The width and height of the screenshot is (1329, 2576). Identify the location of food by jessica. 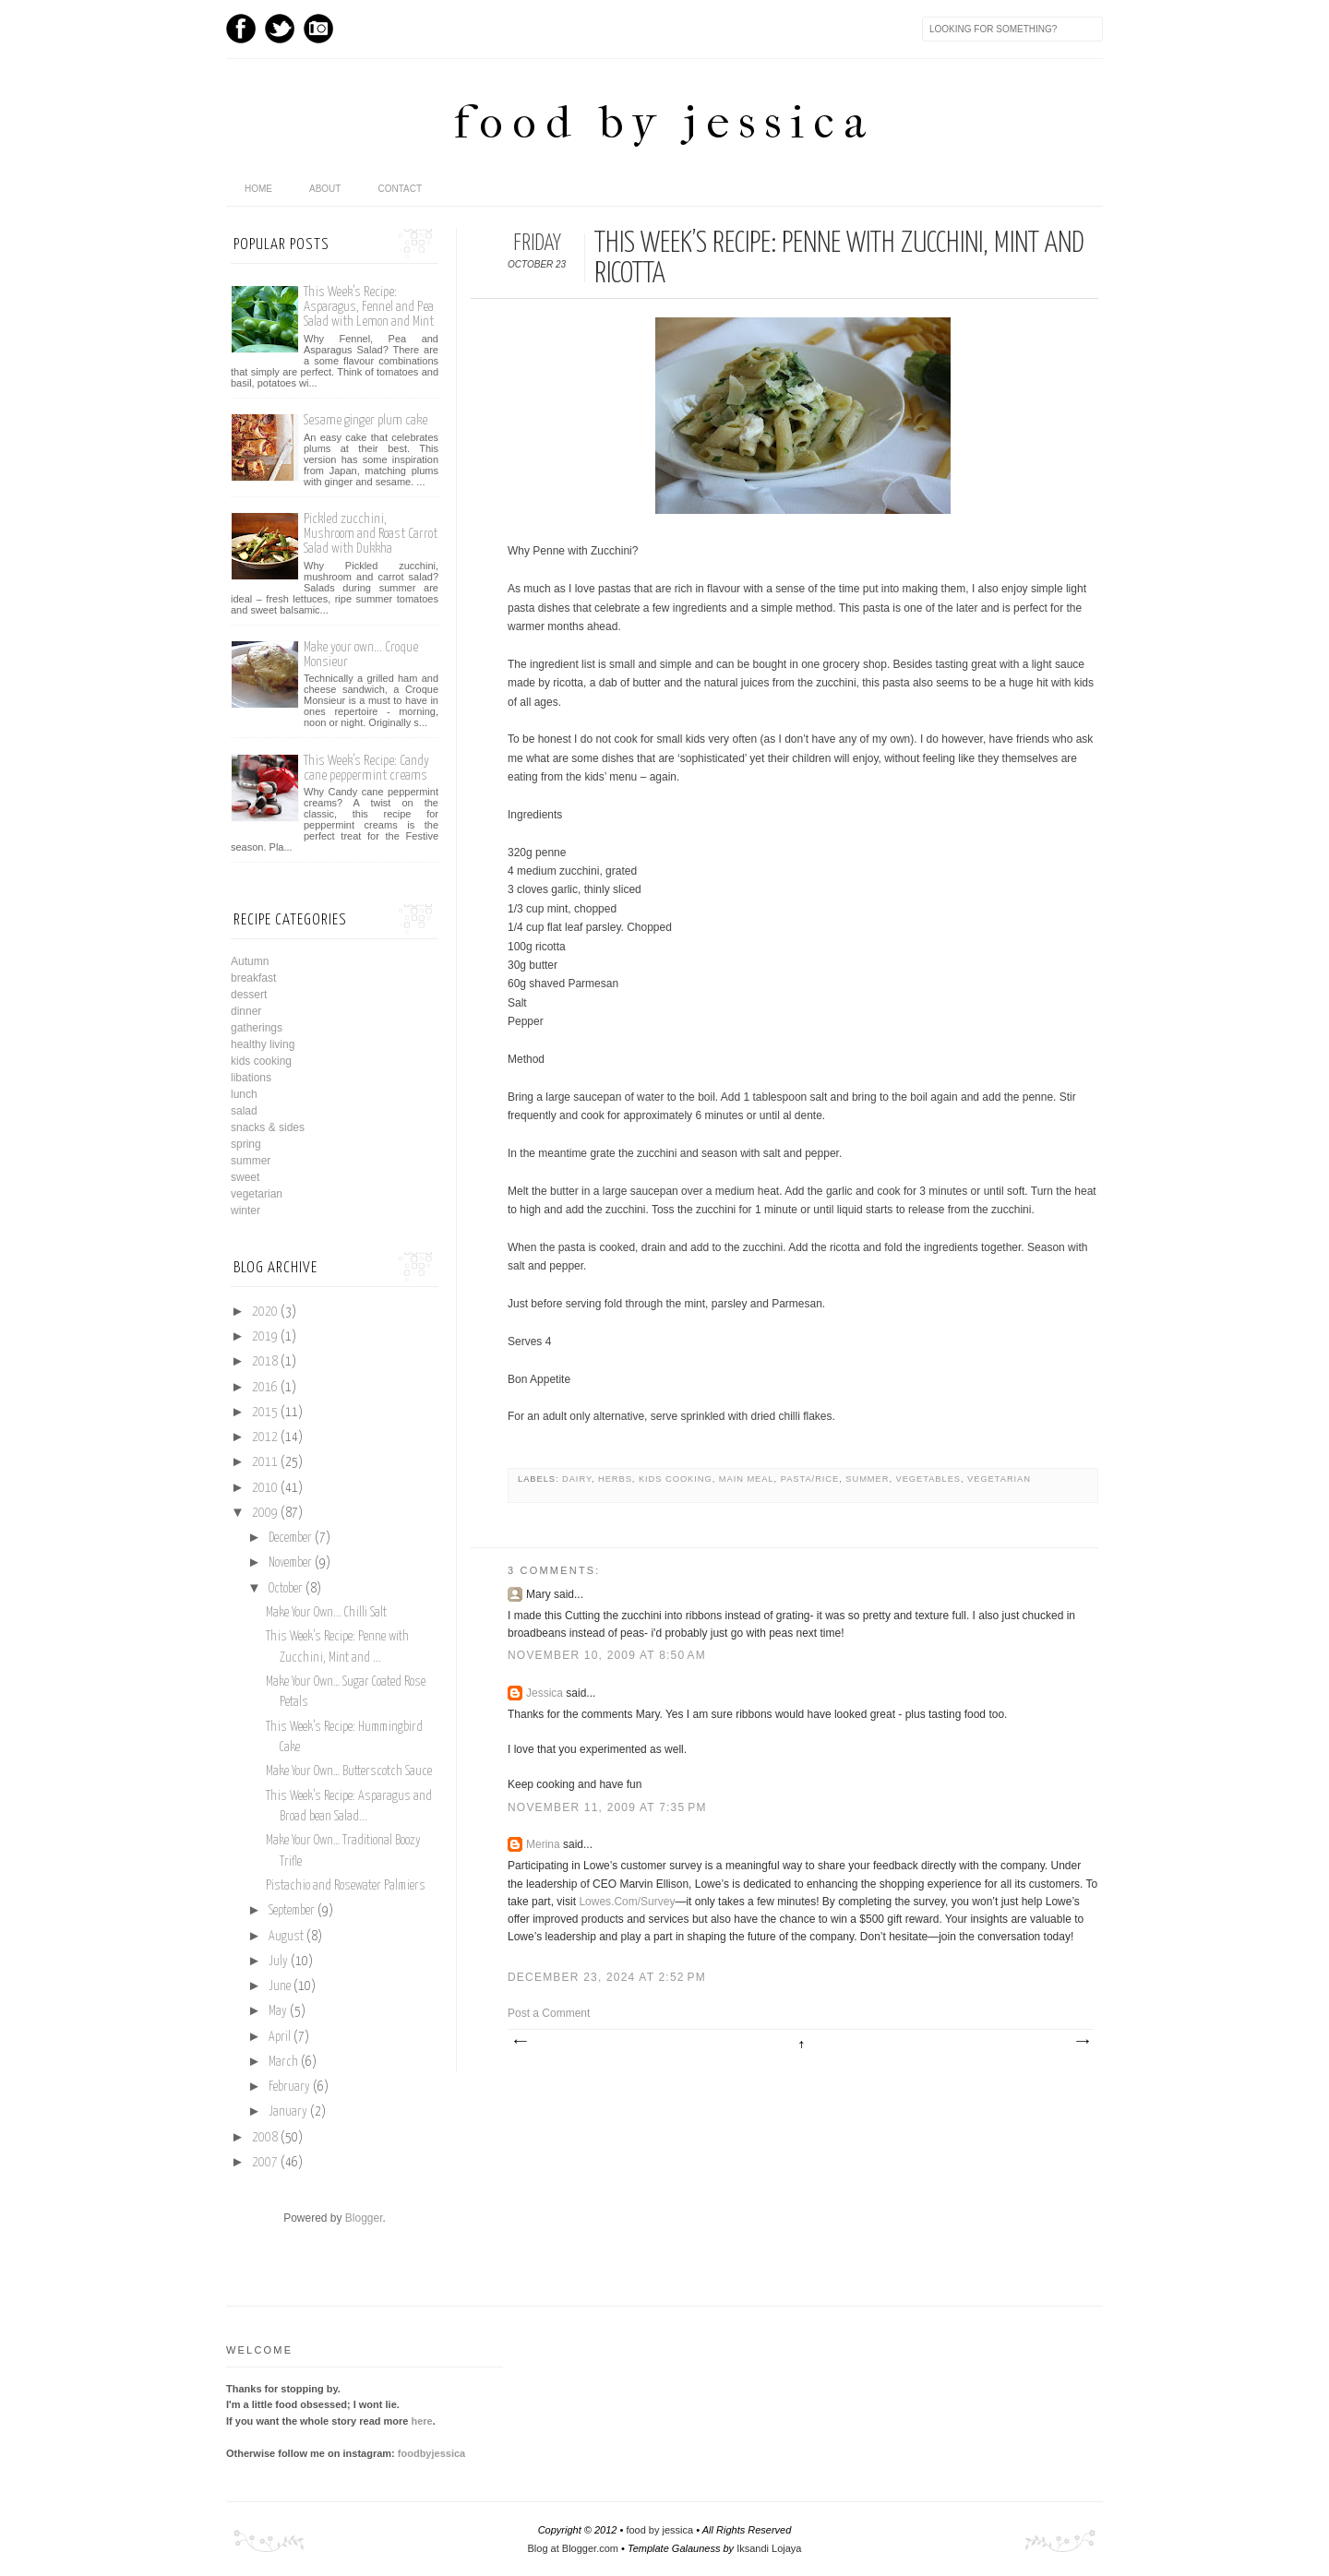
(664, 122).